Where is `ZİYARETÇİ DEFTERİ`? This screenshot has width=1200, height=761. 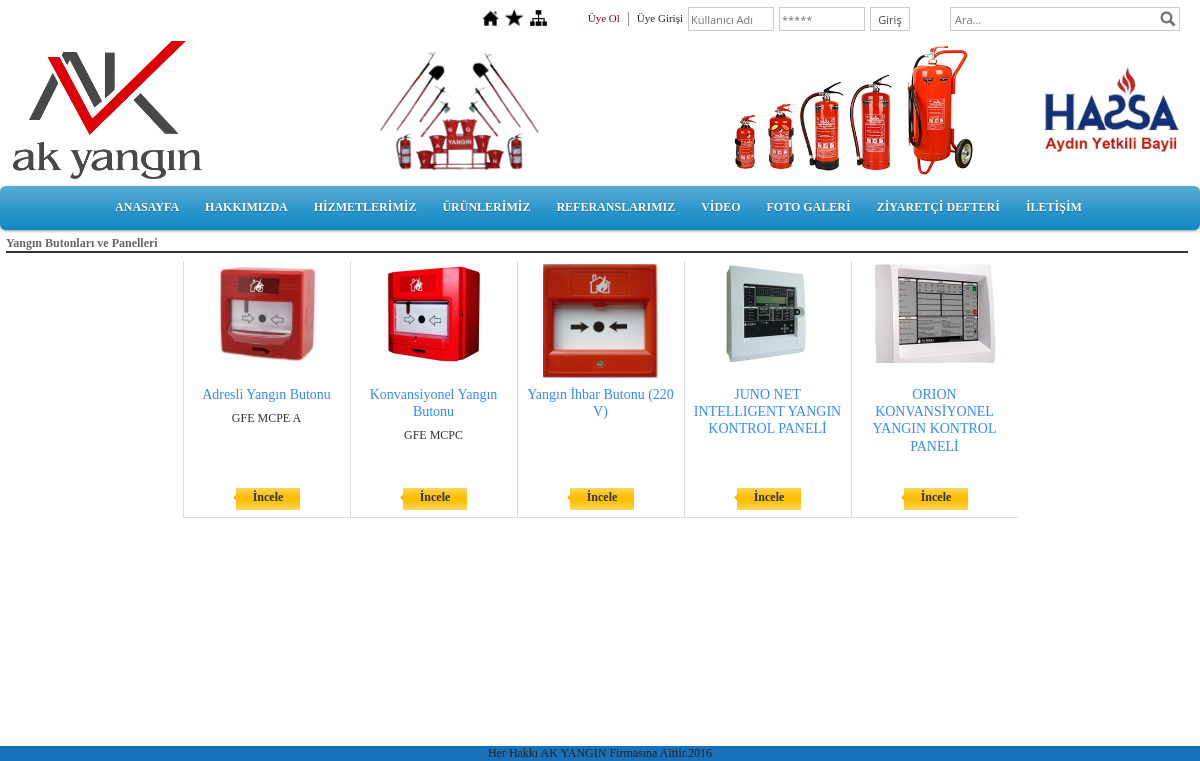 ZİYARETÇİ DEFTERİ is located at coordinates (938, 207).